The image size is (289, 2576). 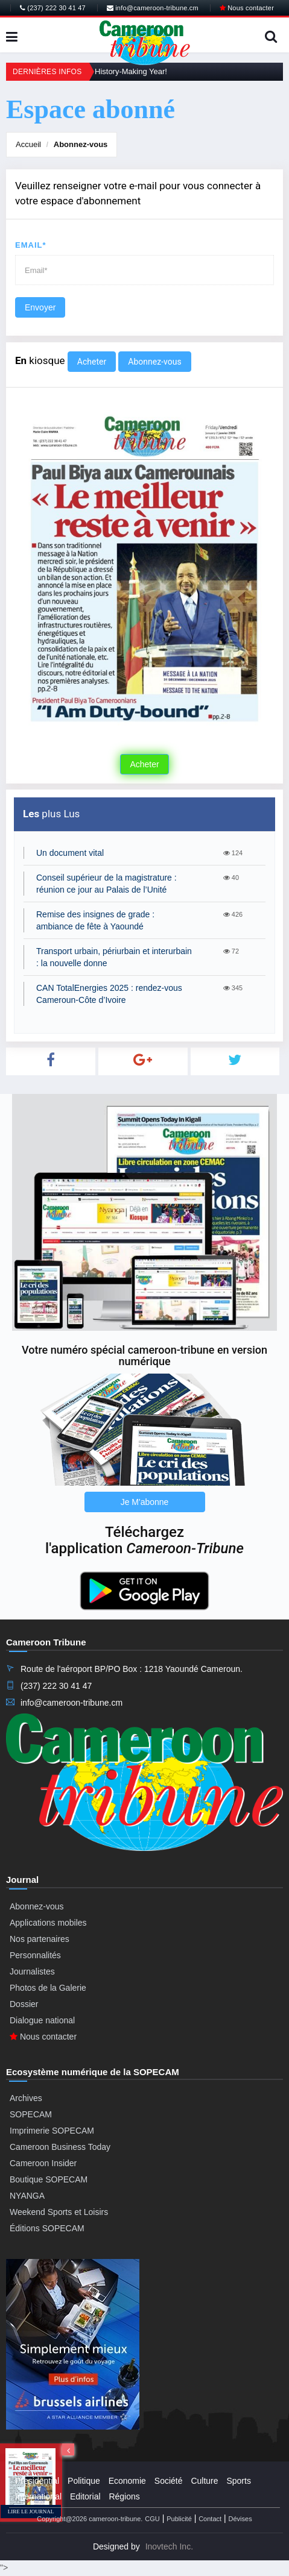 I want to click on Economie, so click(x=127, y=2481).